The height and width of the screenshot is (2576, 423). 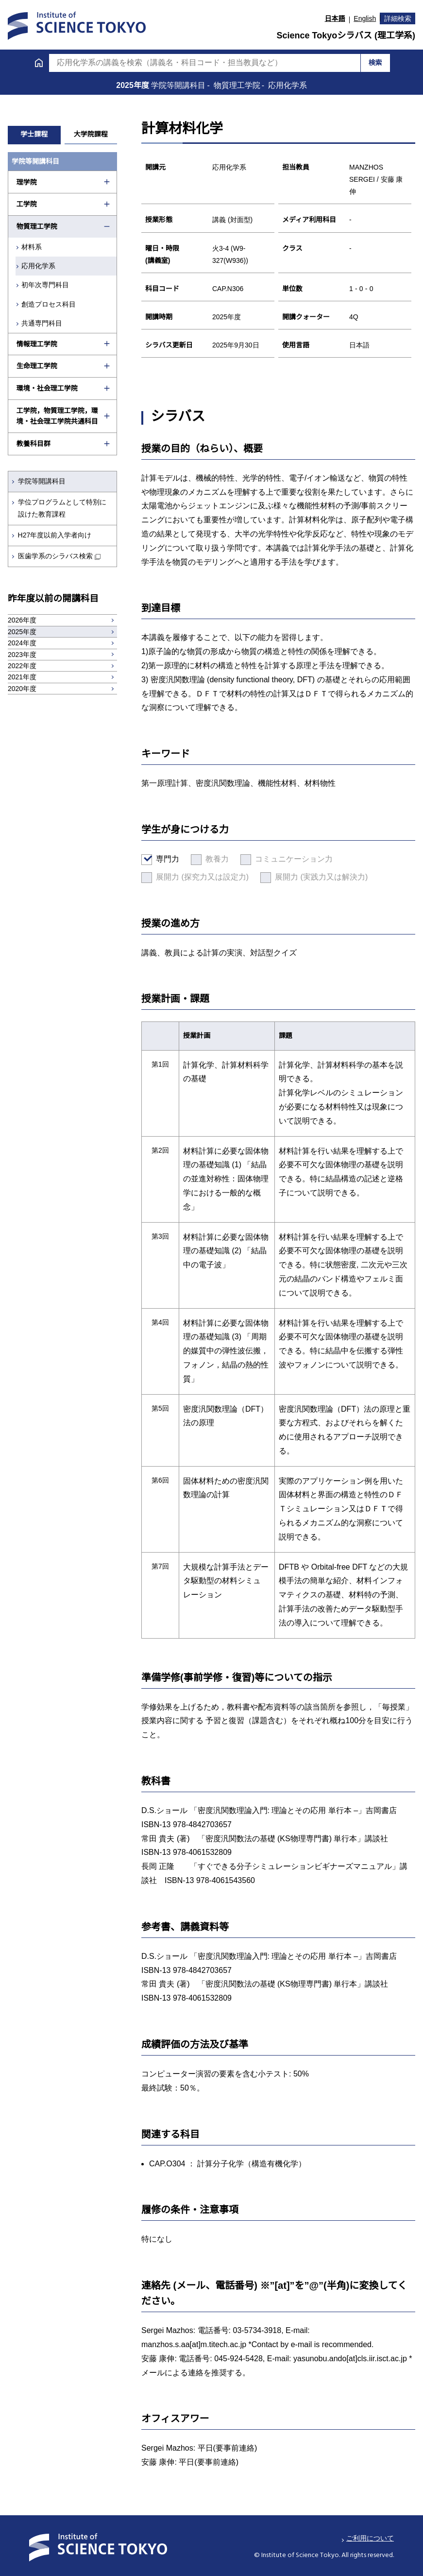 What do you see at coordinates (55, 535) in the screenshot?
I see `H27年度以前入学者向け` at bounding box center [55, 535].